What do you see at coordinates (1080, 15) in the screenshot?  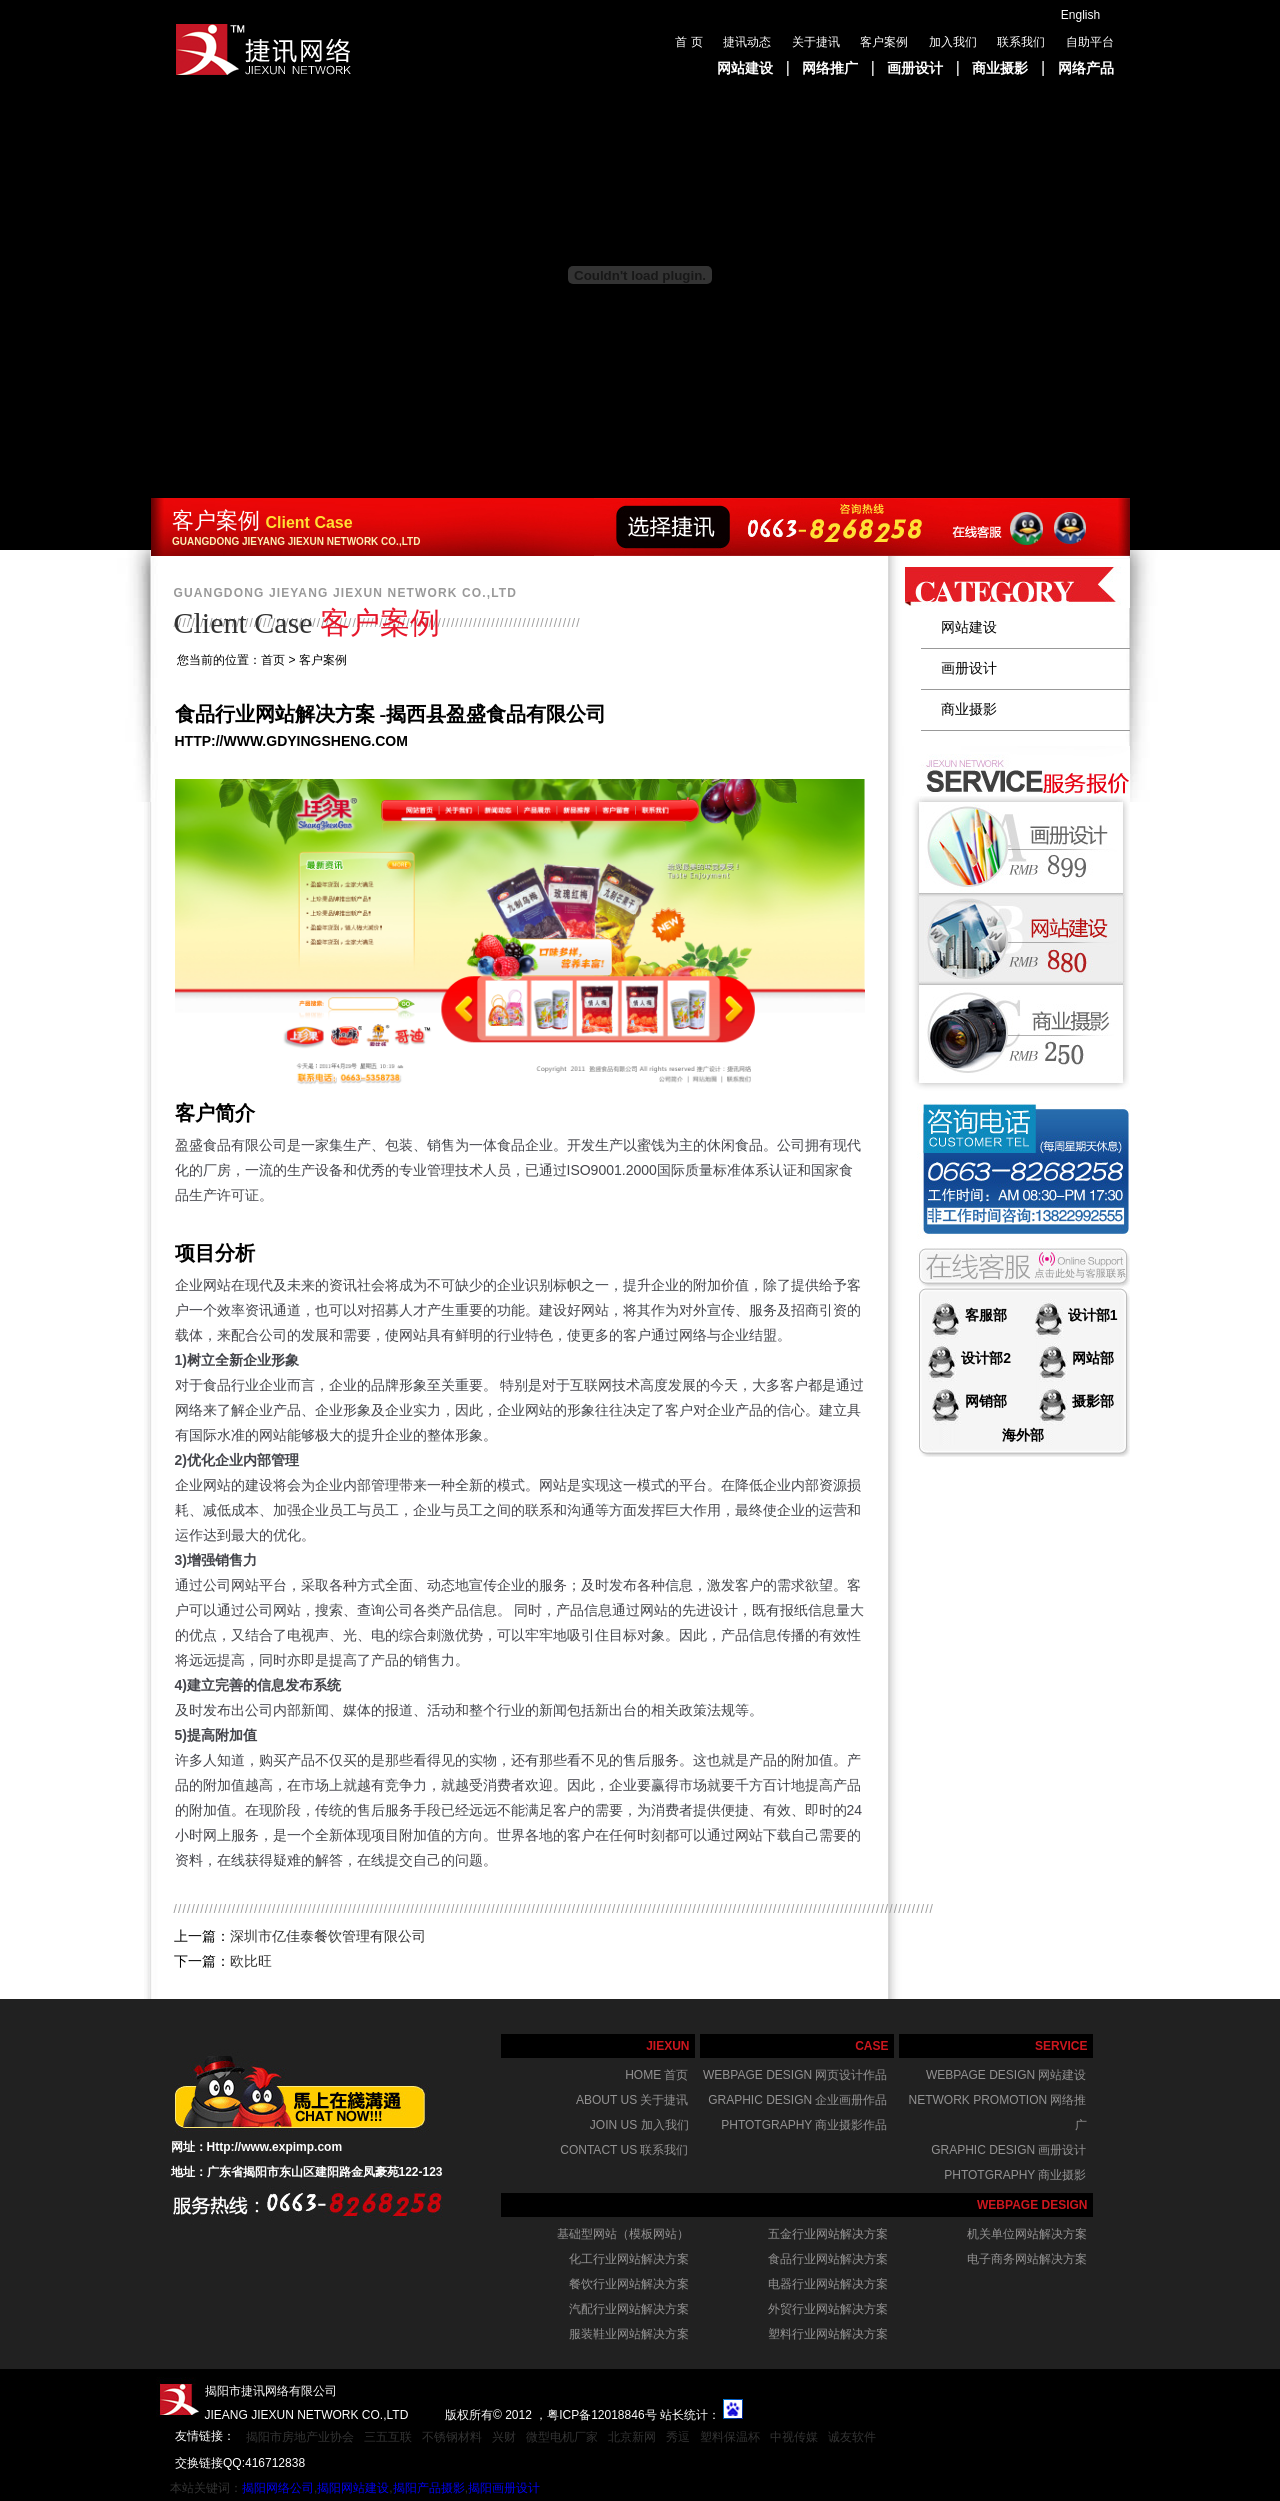 I see `English` at bounding box center [1080, 15].